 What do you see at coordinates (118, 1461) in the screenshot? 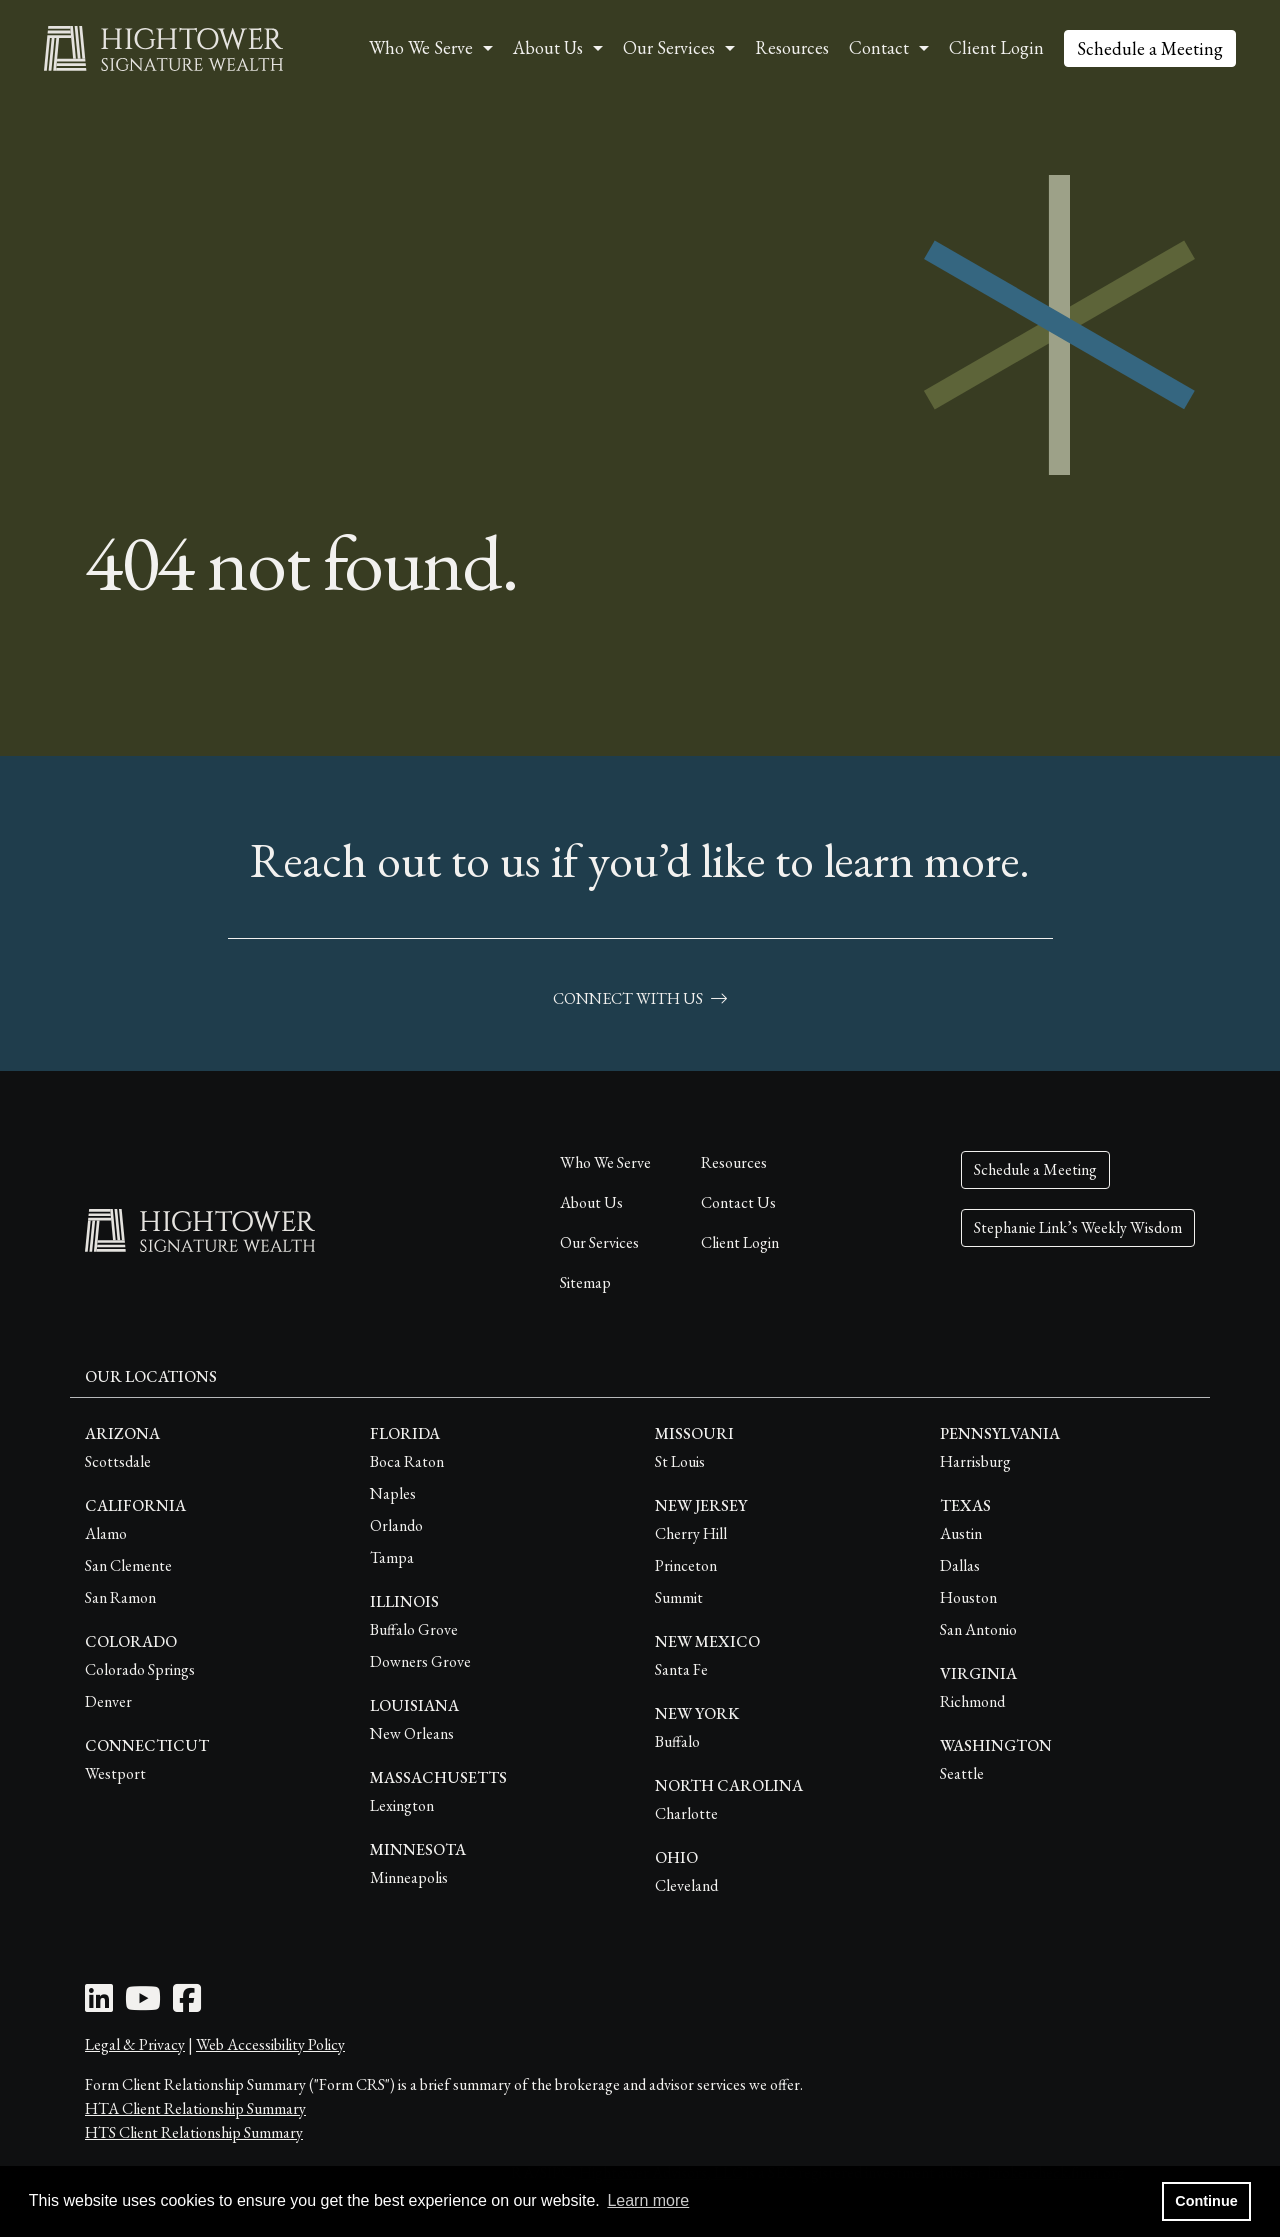
I see `Scottsdale` at bounding box center [118, 1461].